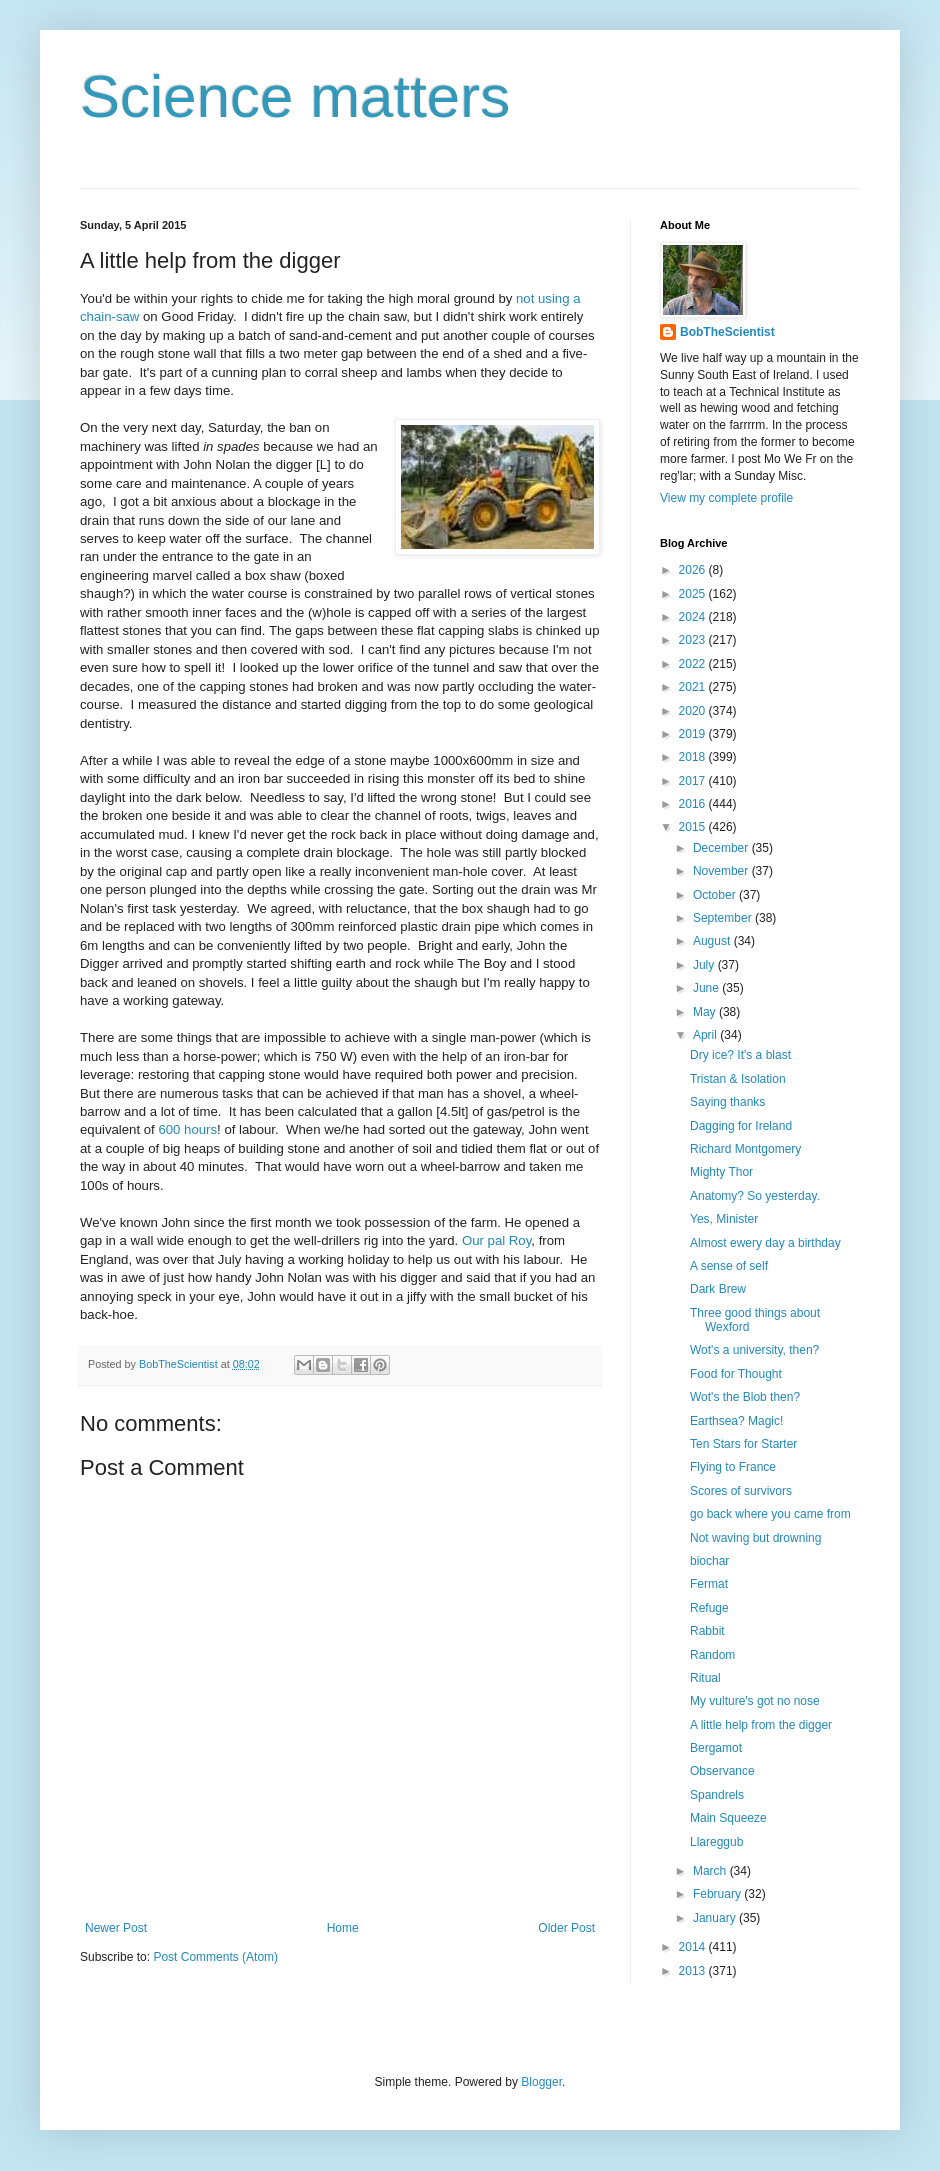 This screenshot has width=940, height=2171. I want to click on A little help from the digger, so click(761, 1725).